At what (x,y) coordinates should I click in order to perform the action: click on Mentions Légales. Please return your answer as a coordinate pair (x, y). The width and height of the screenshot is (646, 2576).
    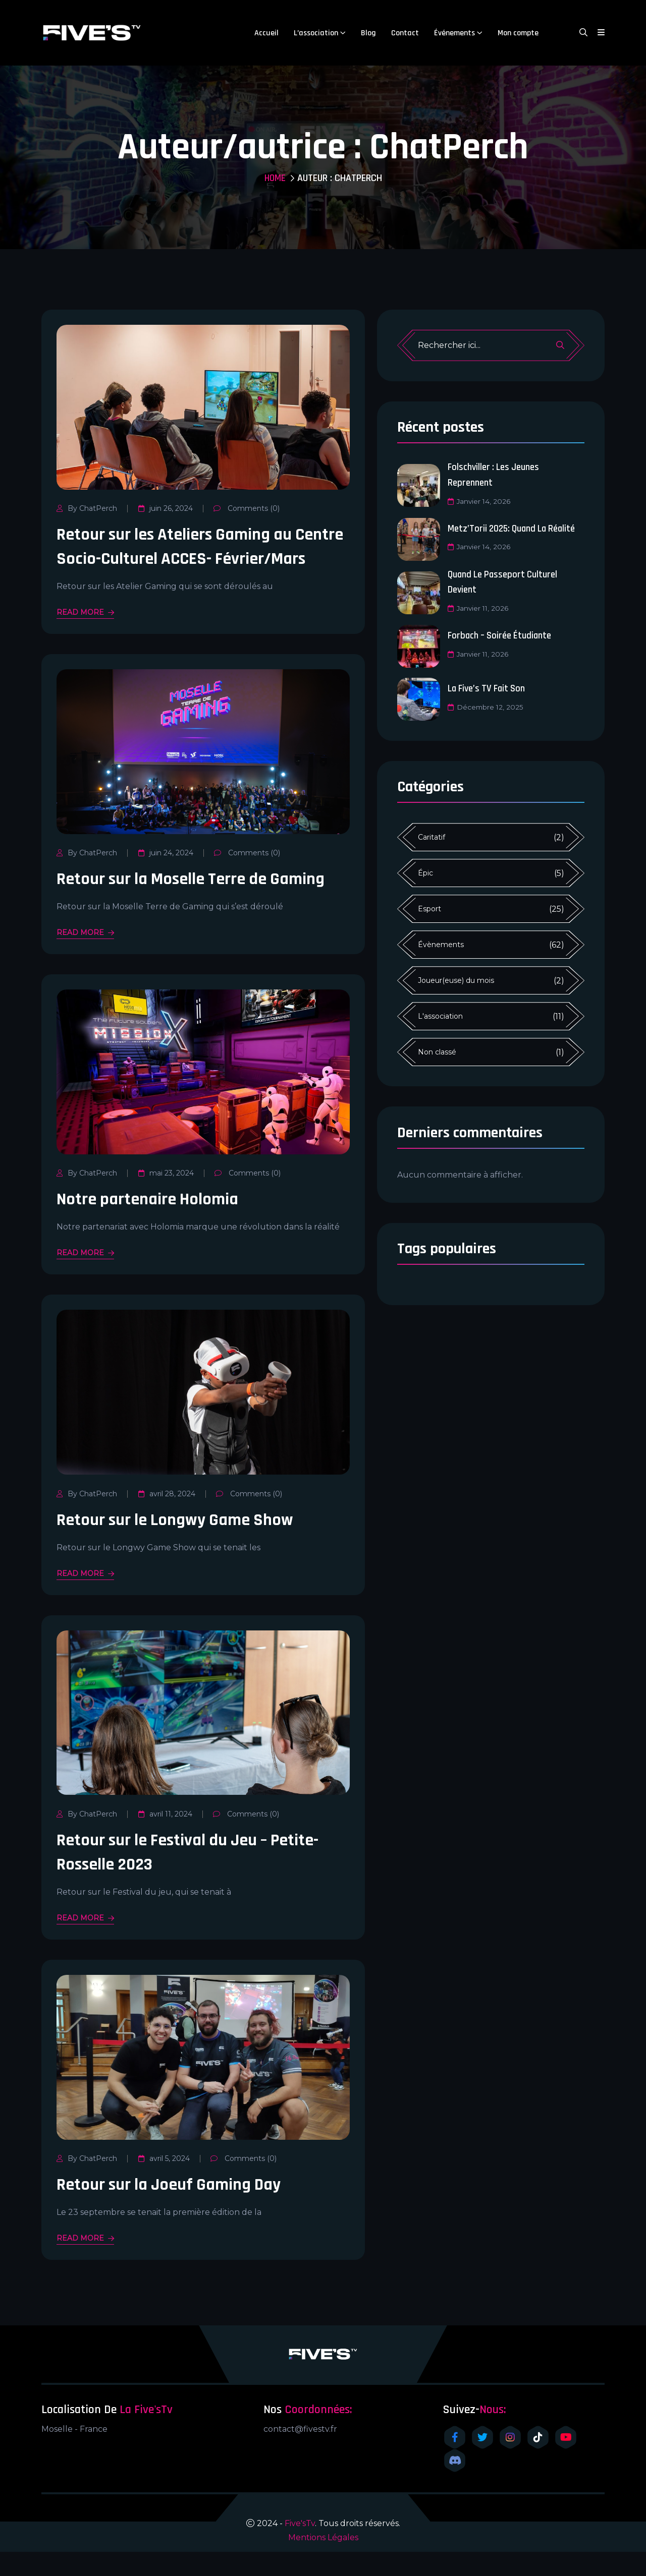
    Looking at the image, I should click on (323, 2561).